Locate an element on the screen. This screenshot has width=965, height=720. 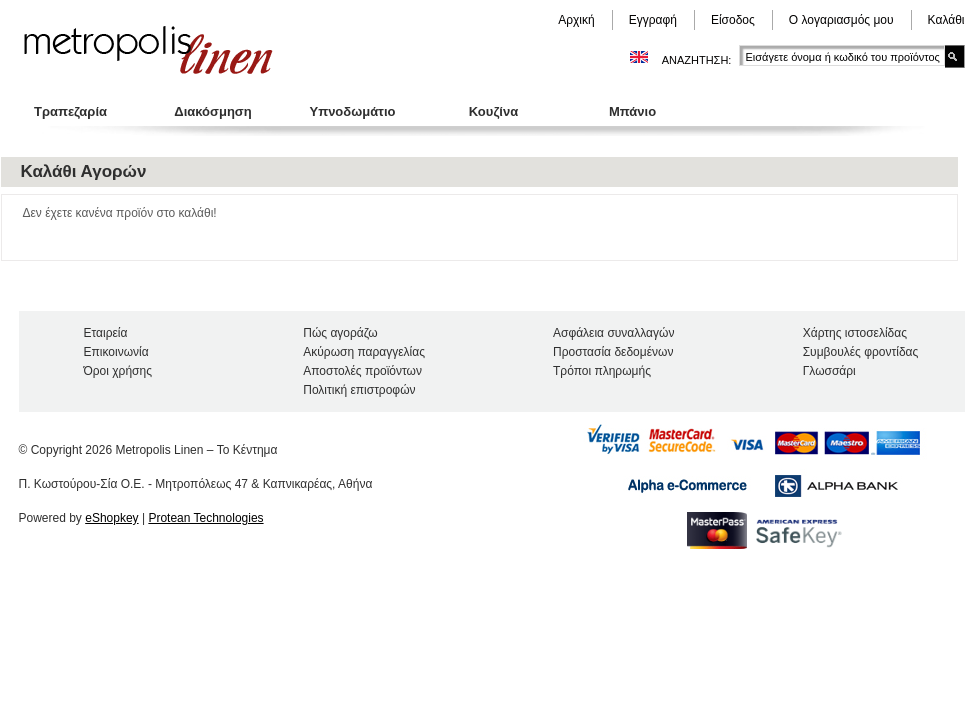
Γλωσσάρι is located at coordinates (829, 371).